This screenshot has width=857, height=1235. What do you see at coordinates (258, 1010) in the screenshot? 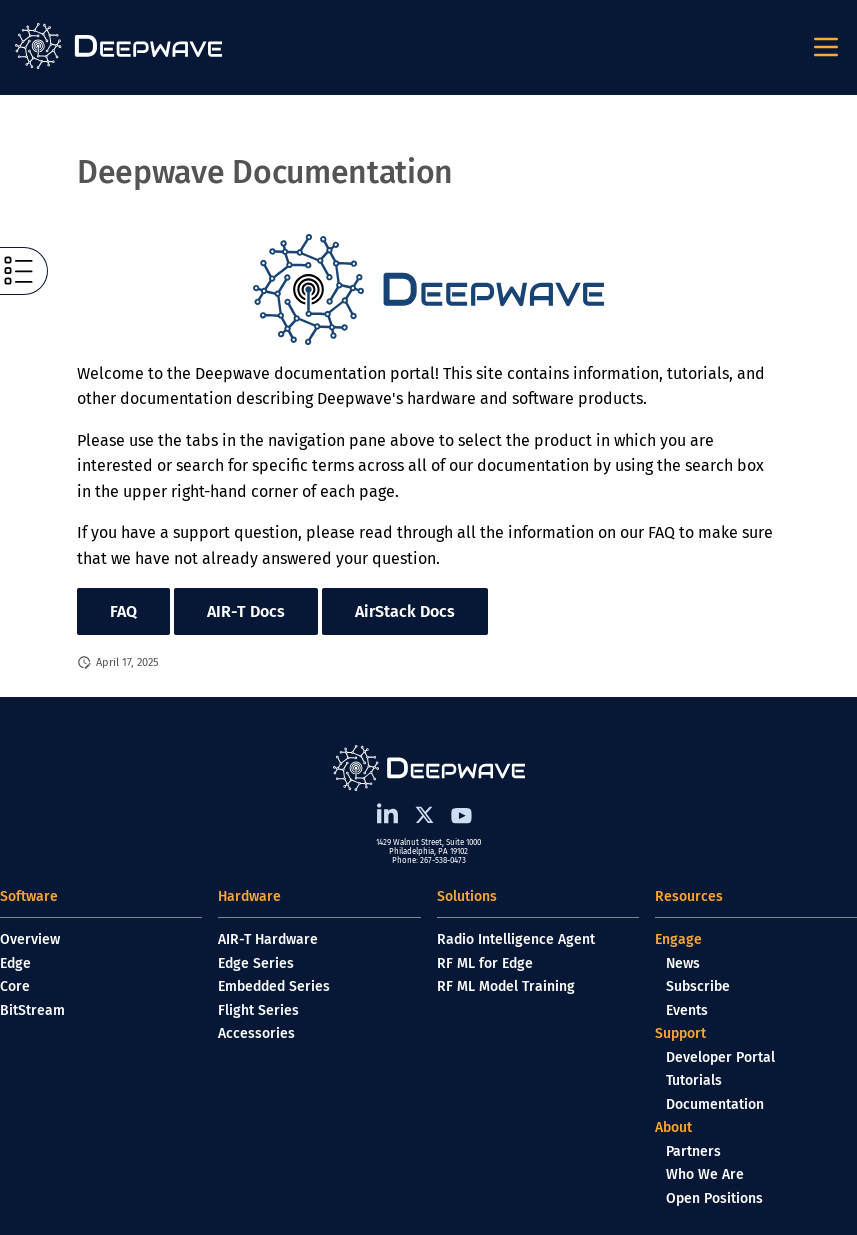
I see `Flight Series` at bounding box center [258, 1010].